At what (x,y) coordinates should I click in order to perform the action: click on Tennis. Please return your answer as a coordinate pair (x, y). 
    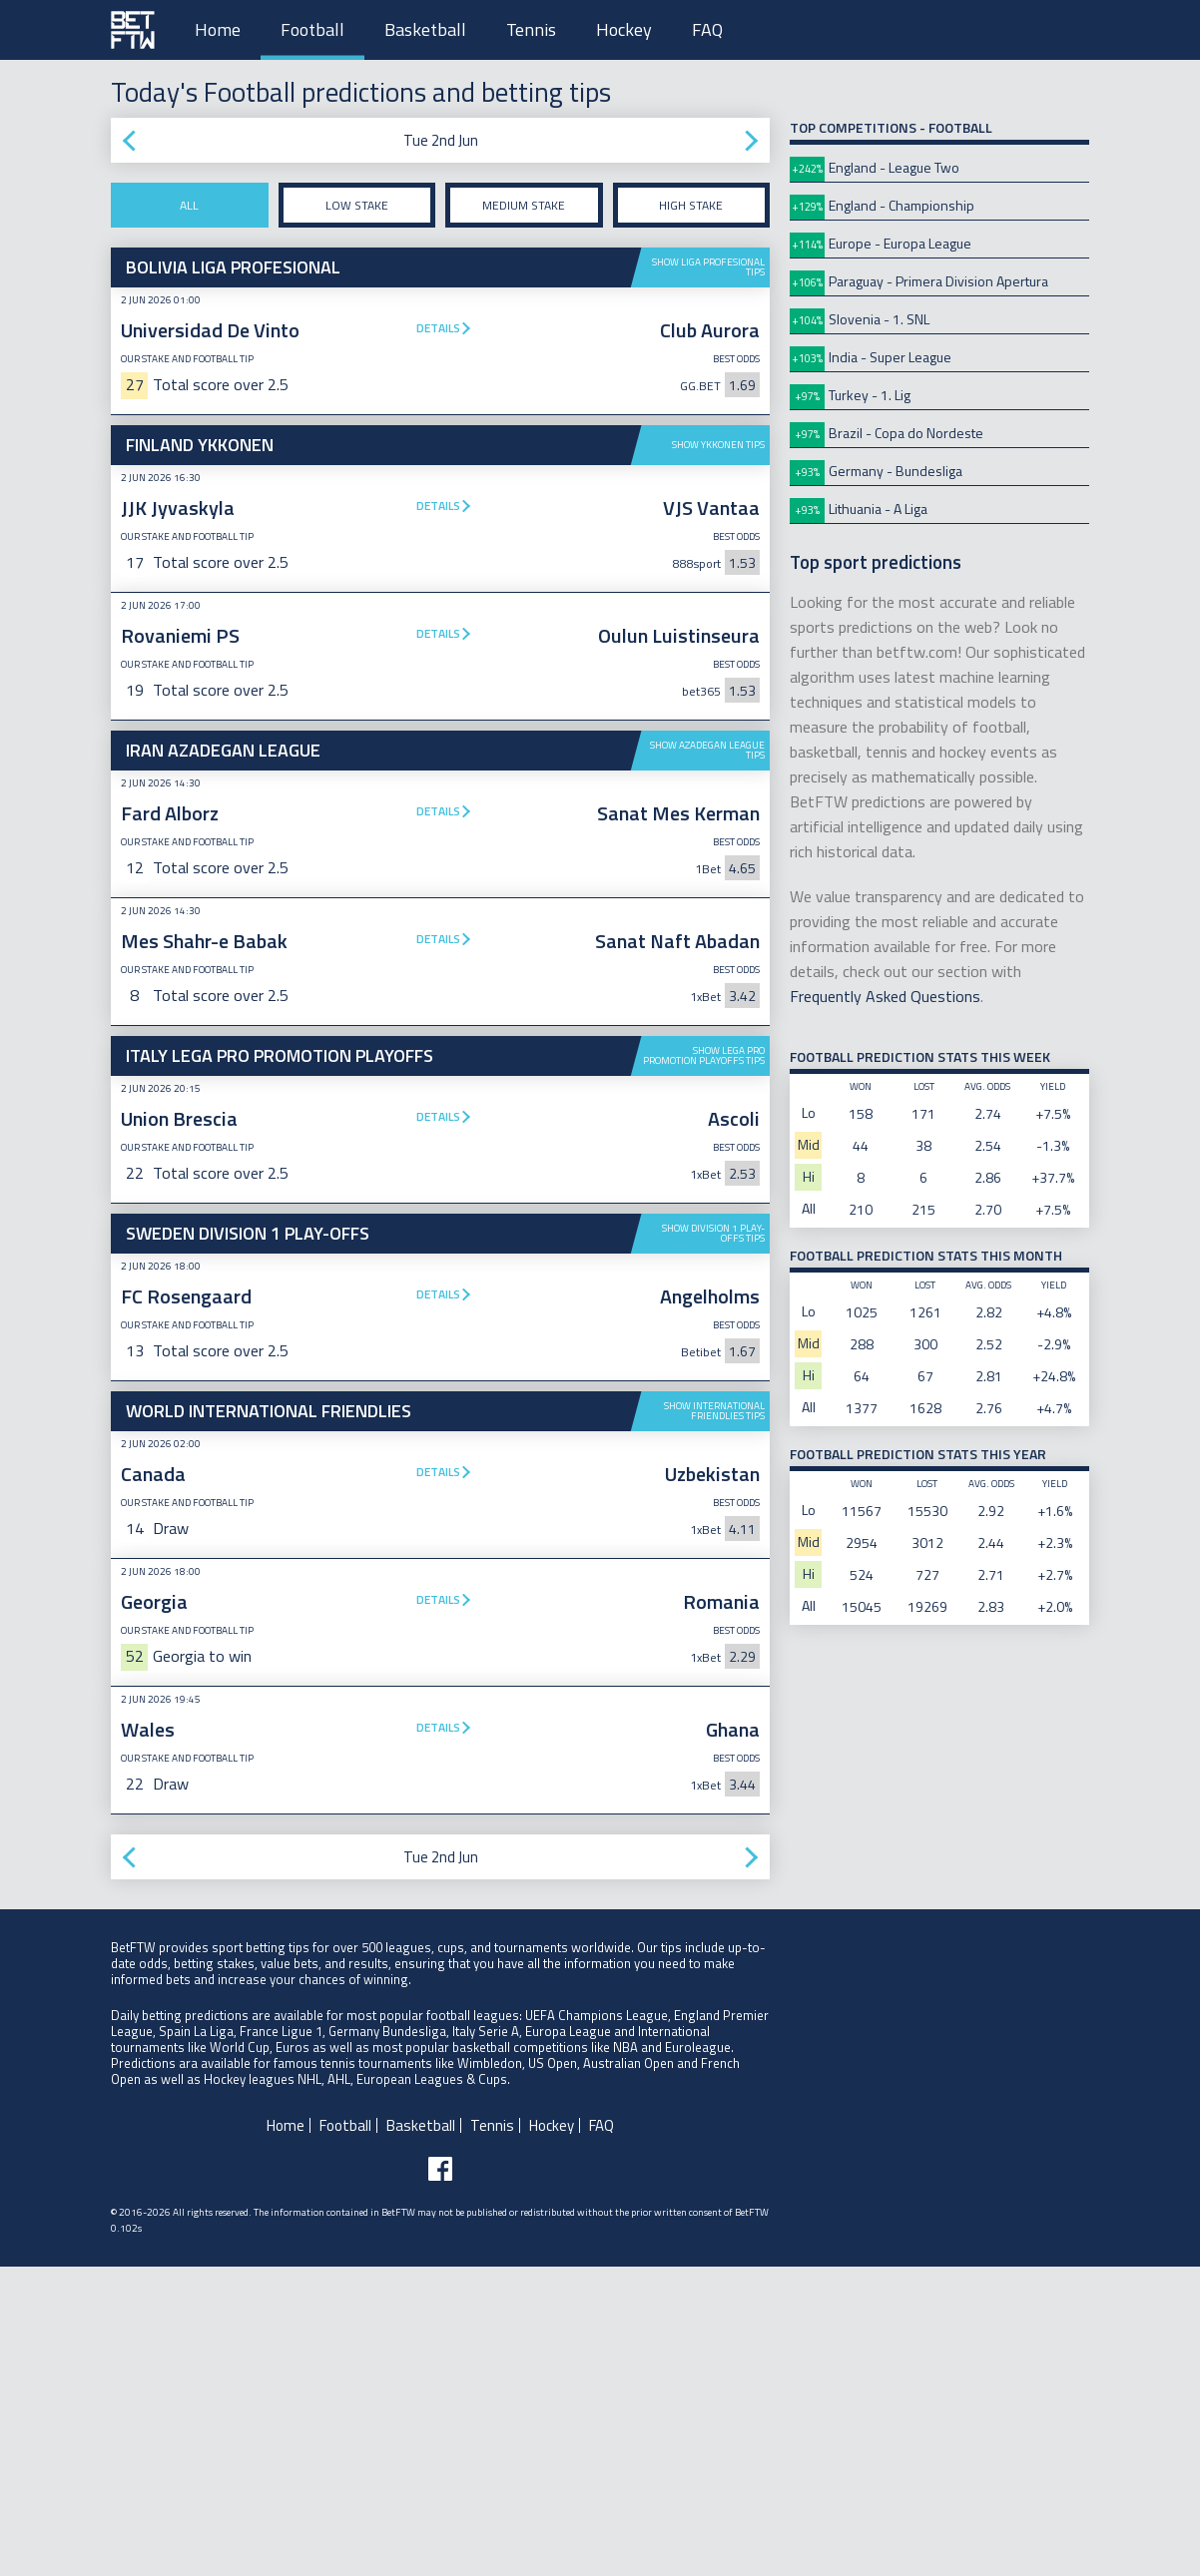
    Looking at the image, I should click on (531, 29).